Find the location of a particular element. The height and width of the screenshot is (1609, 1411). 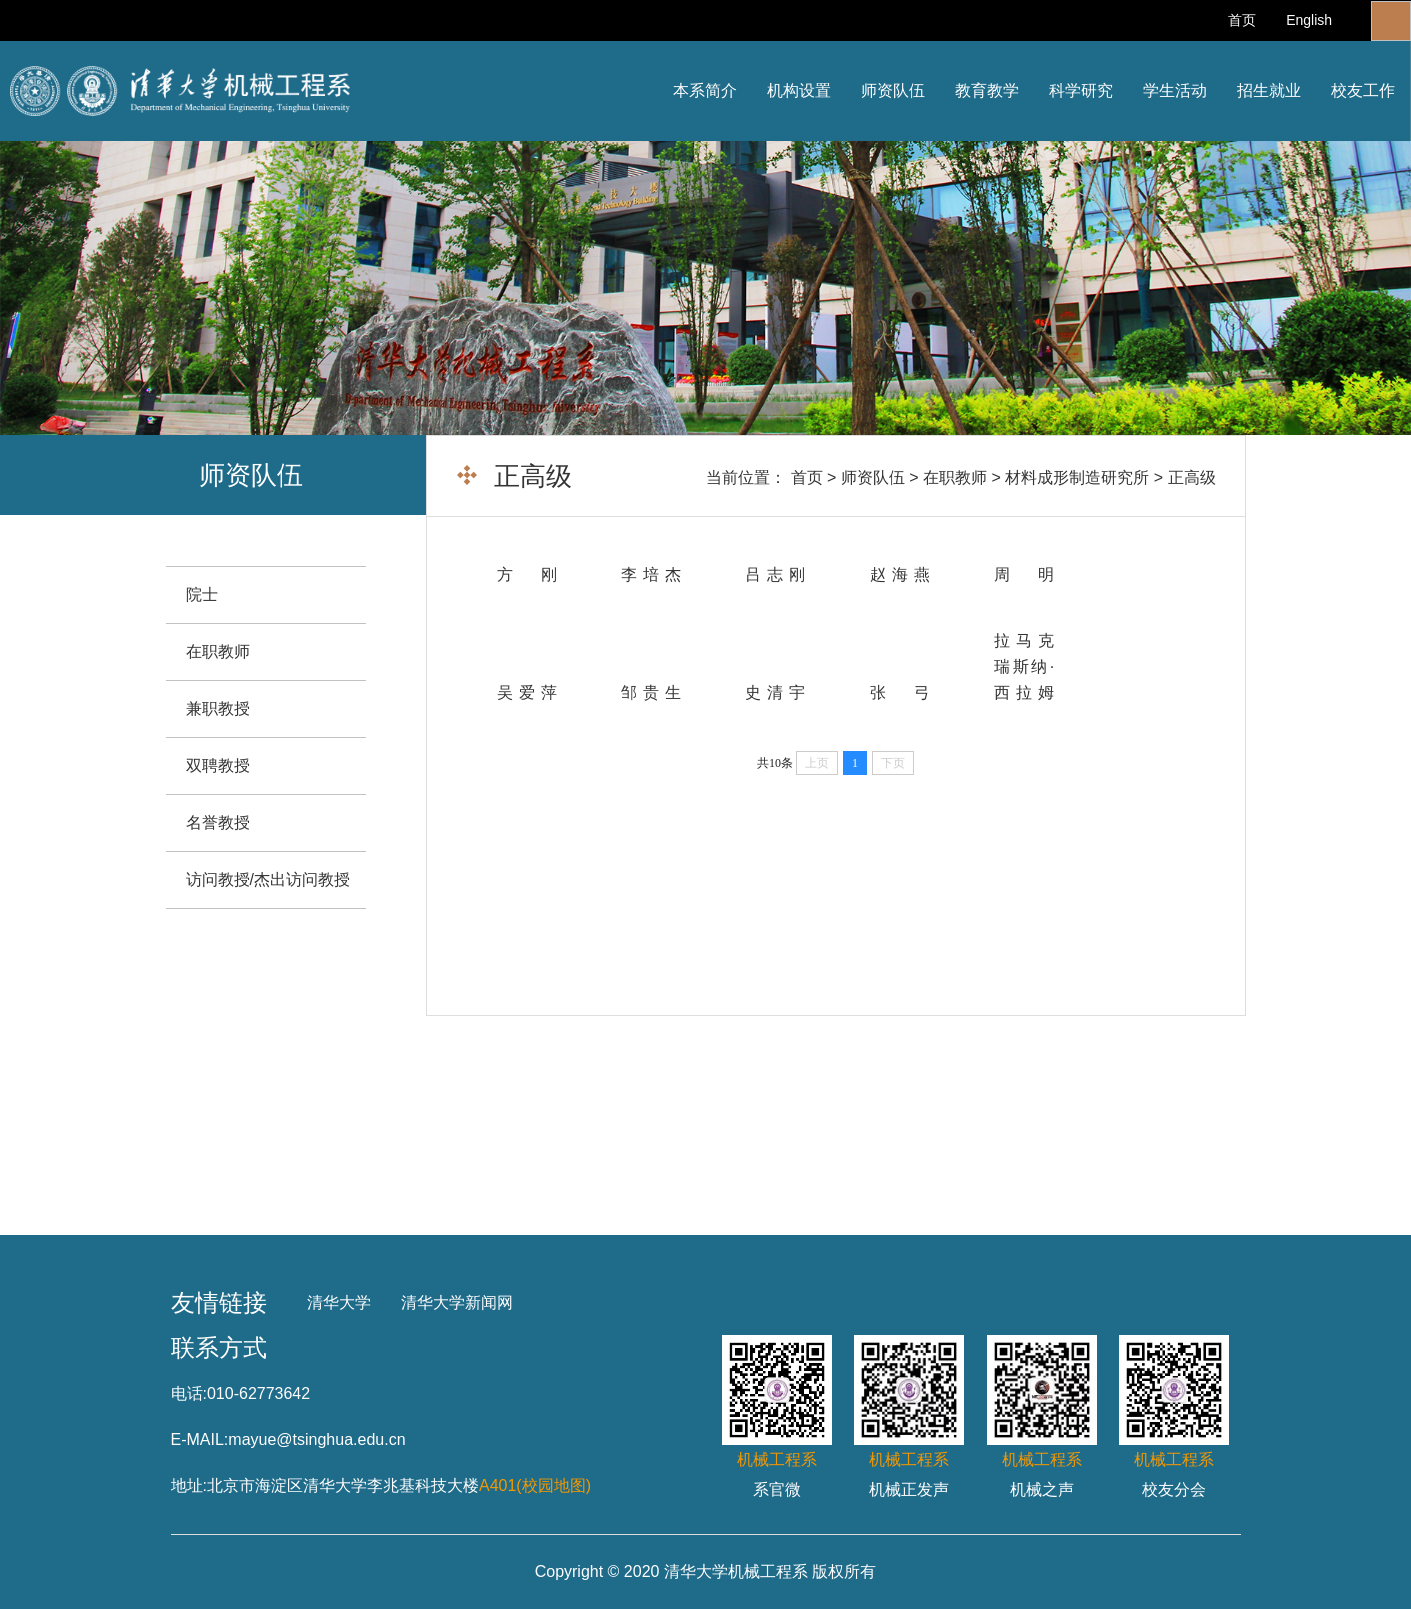

材料成形制造研究所 is located at coordinates (1077, 477).